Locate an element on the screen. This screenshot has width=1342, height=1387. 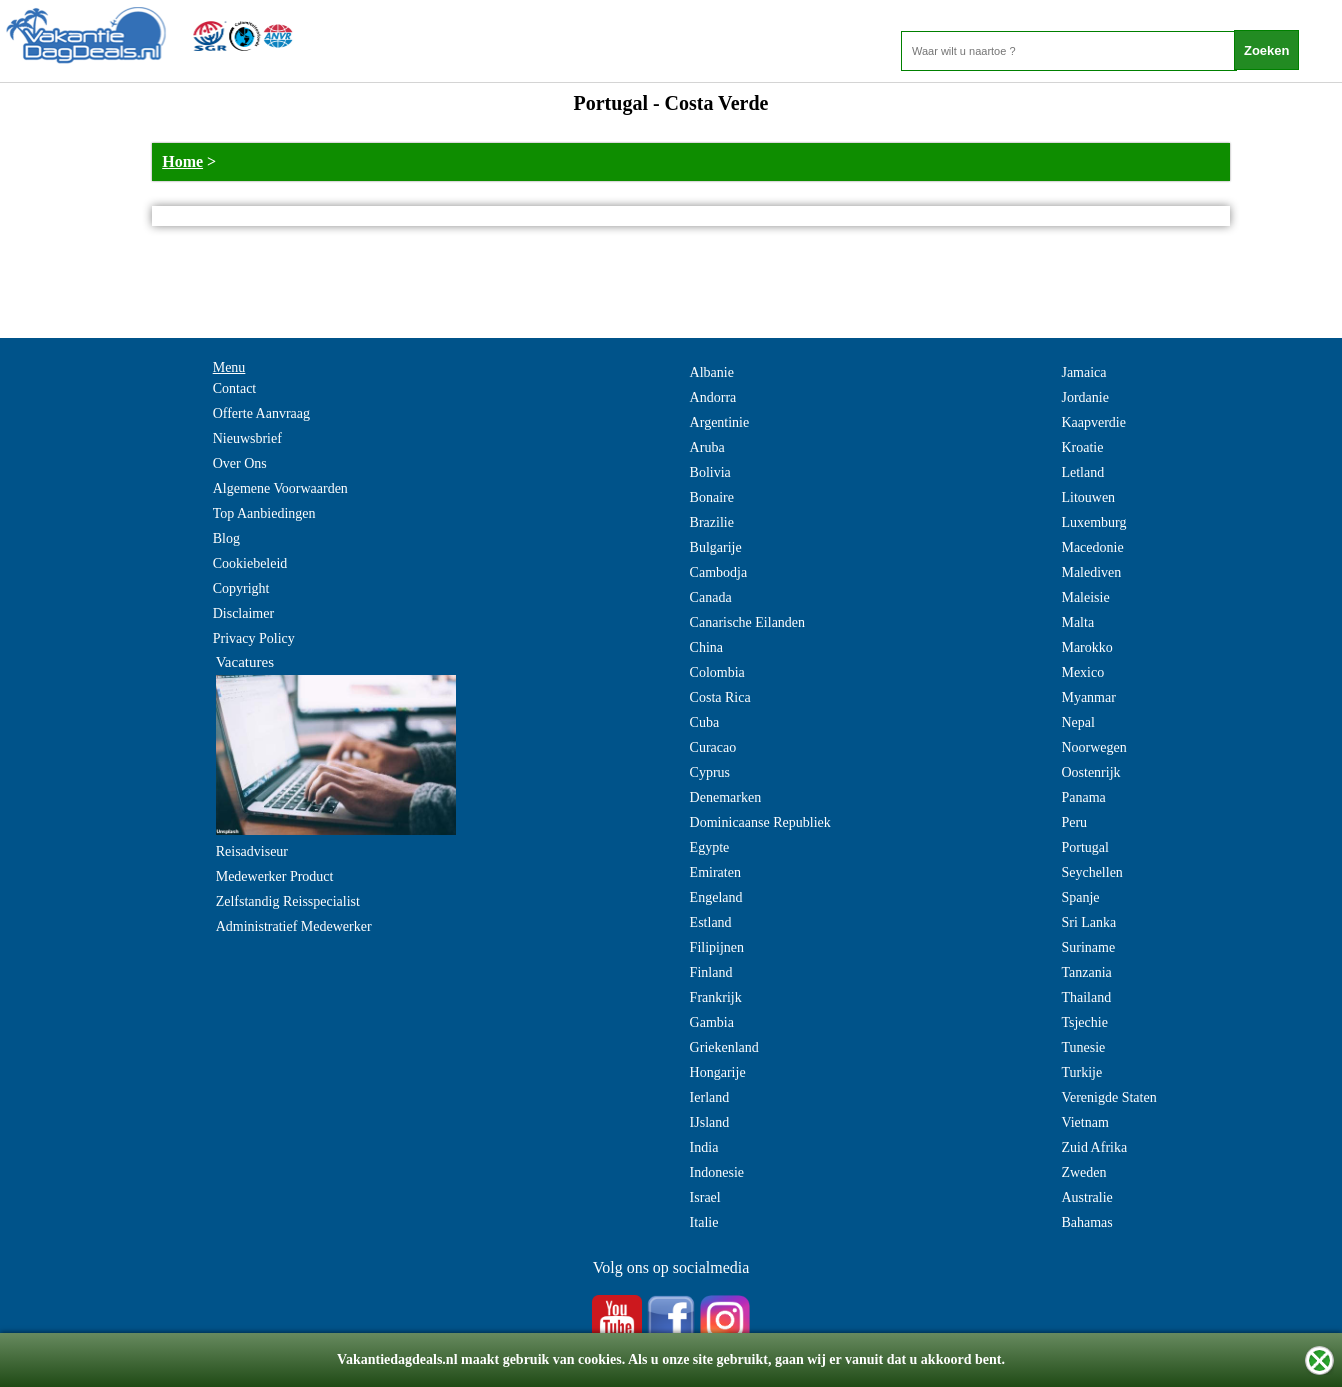
Privacy Policy is located at coordinates (254, 638).